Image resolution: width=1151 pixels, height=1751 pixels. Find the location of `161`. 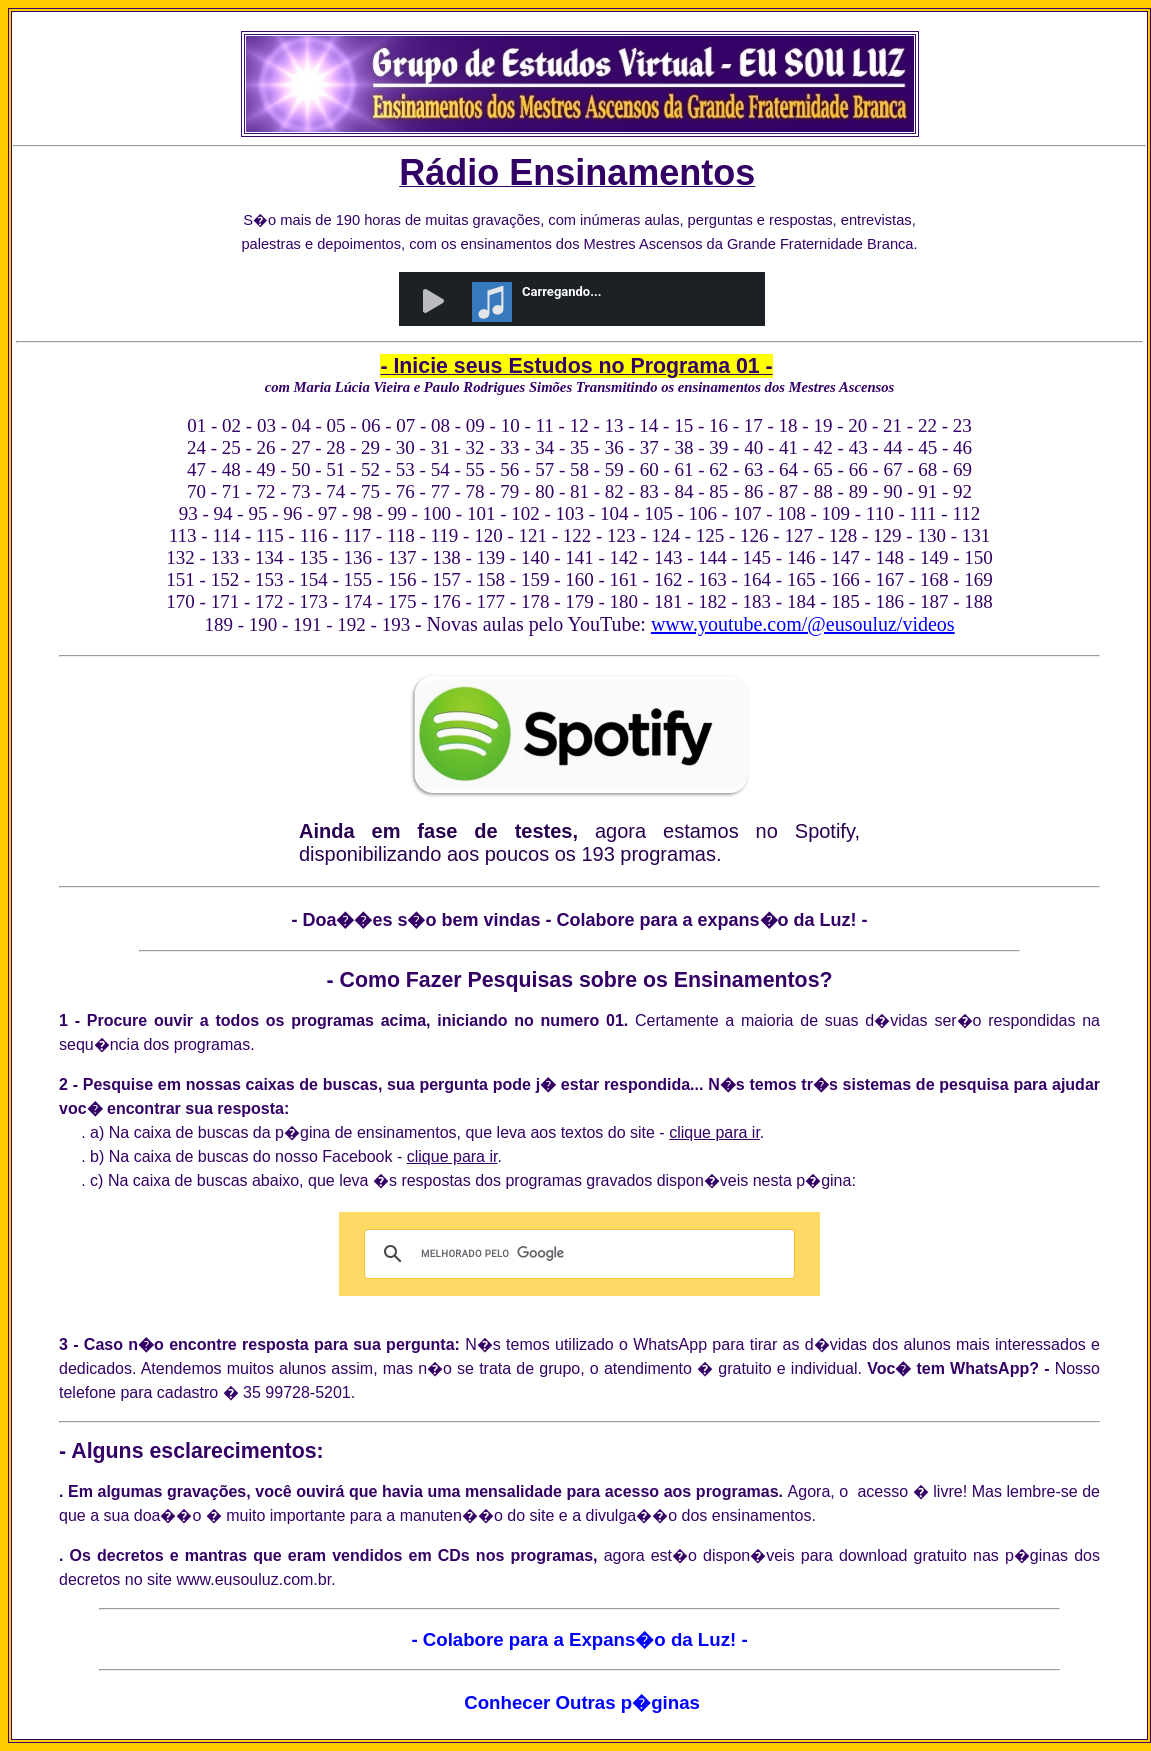

161 is located at coordinates (624, 579).